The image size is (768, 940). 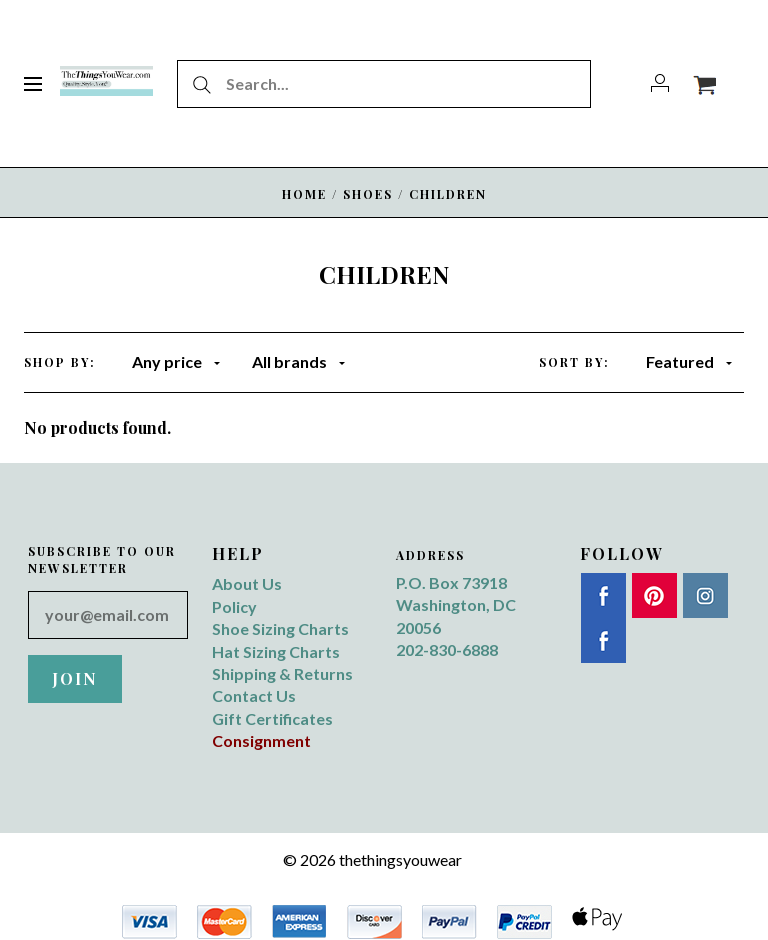 I want to click on Facebook, so click(x=603, y=595).